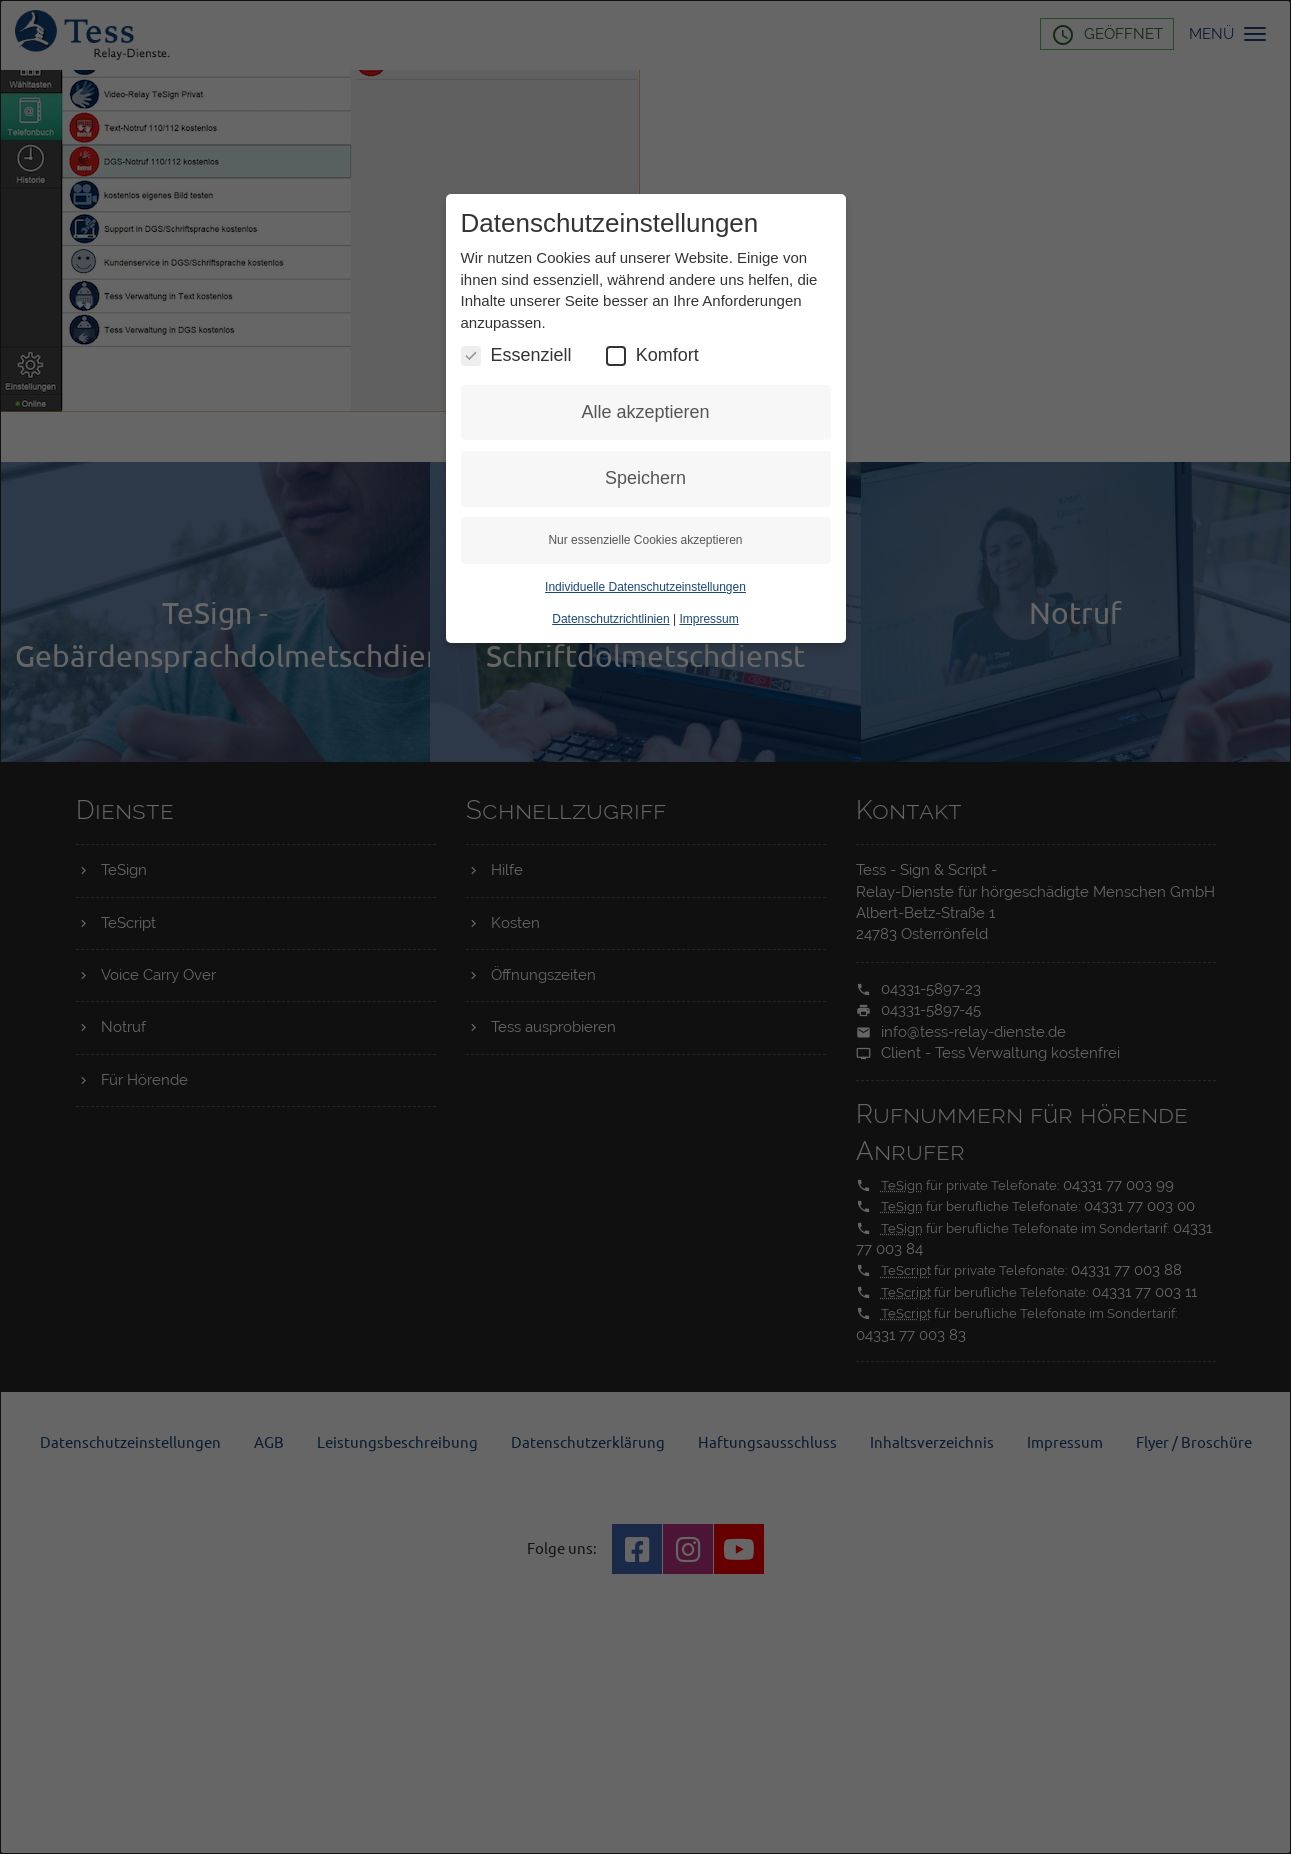 The height and width of the screenshot is (1854, 1291). I want to click on Impressum, so click(708, 619).